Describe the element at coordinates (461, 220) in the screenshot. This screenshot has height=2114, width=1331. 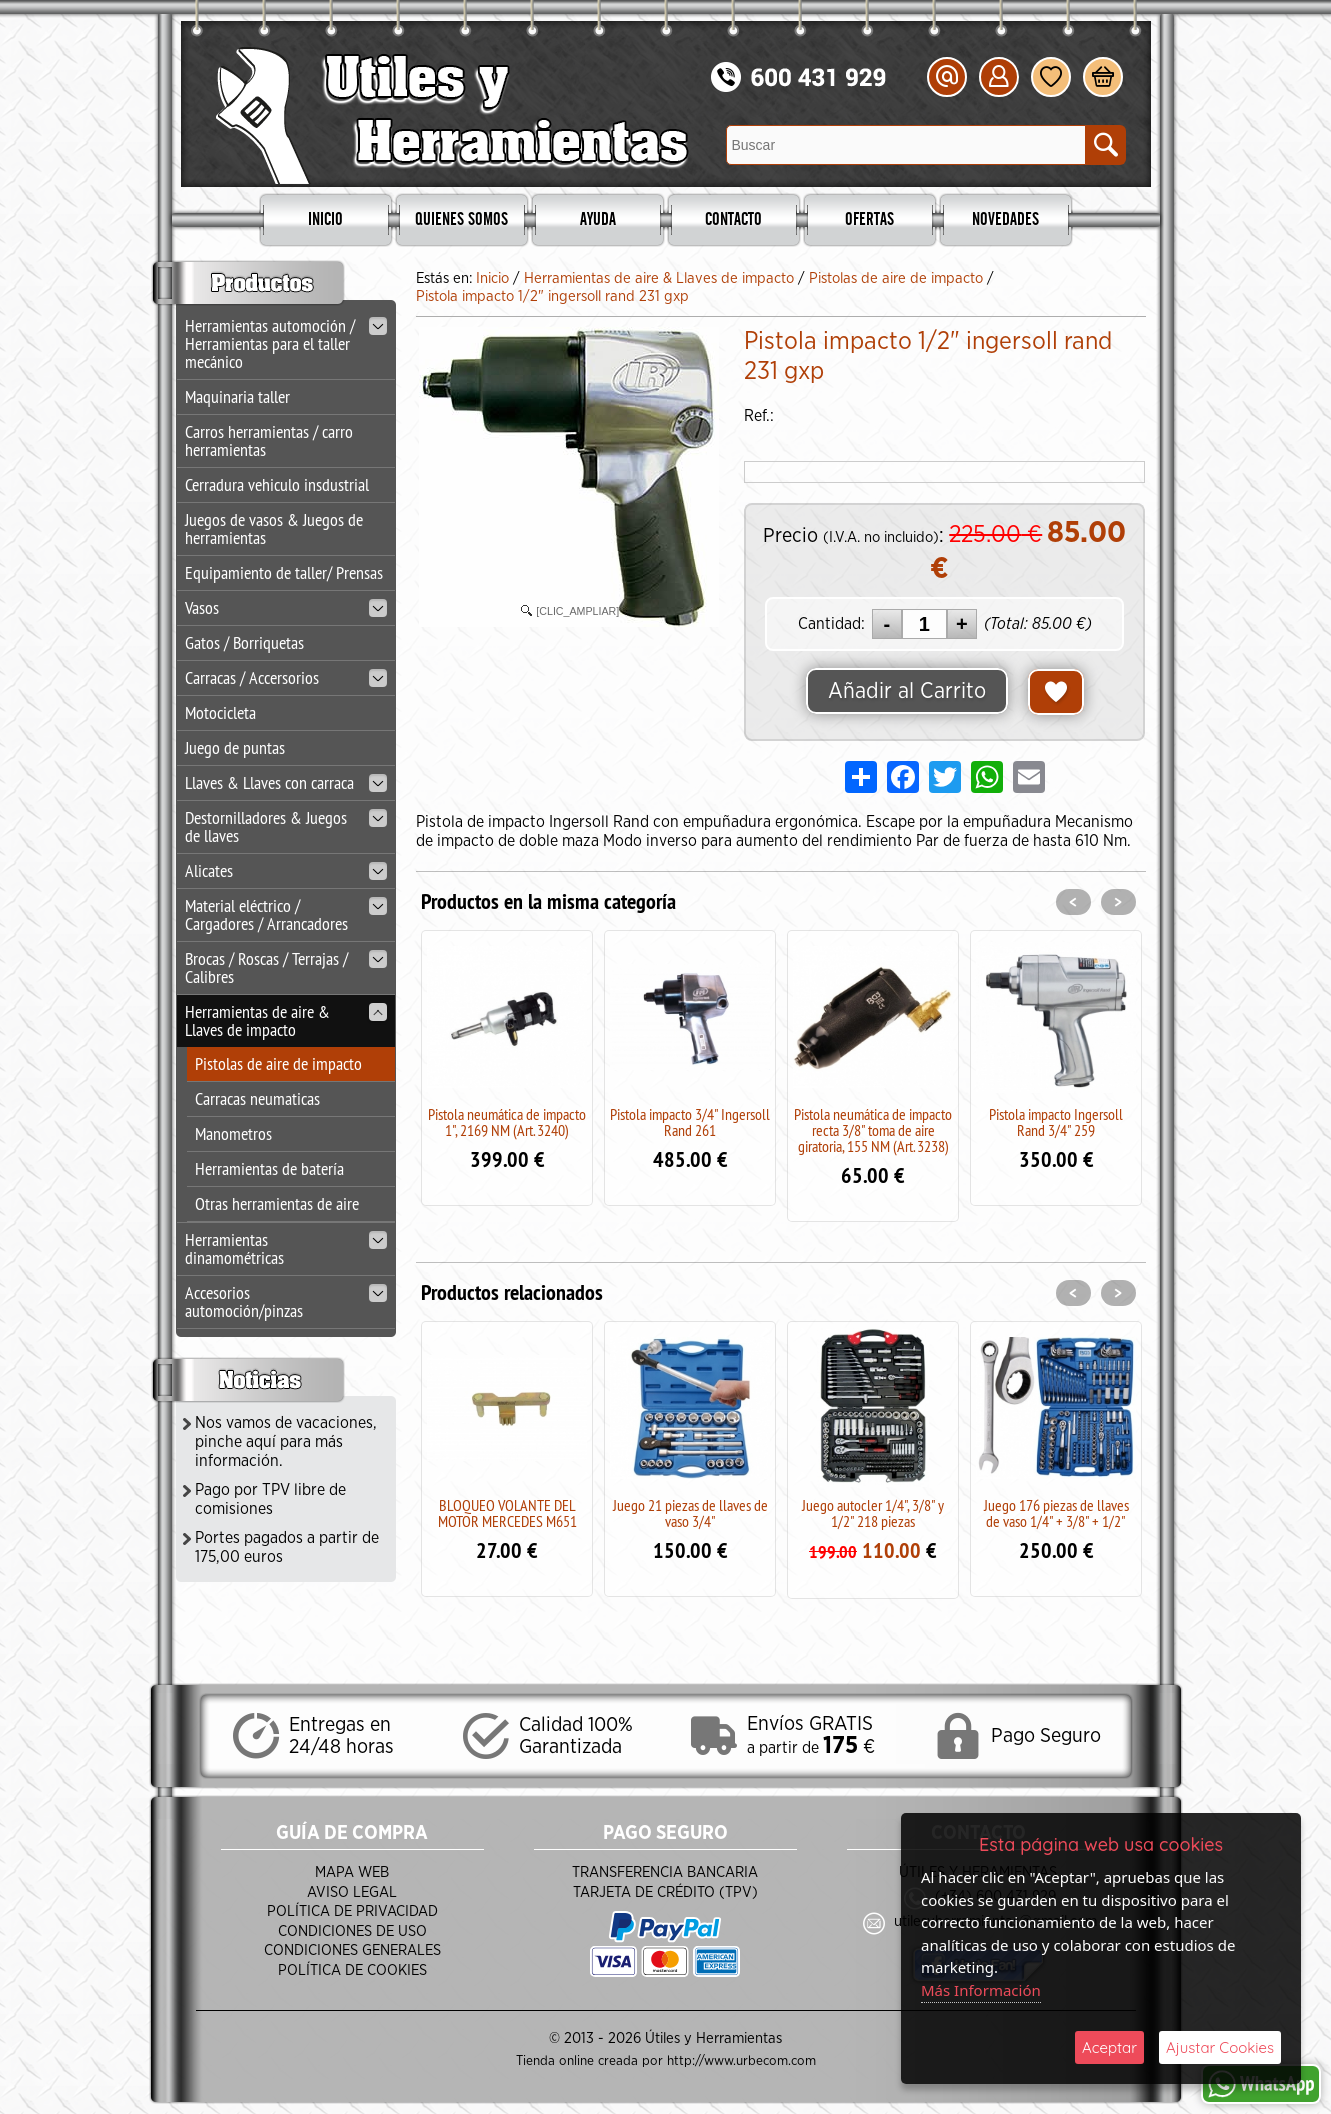
I see `Quienes Somos` at that location.